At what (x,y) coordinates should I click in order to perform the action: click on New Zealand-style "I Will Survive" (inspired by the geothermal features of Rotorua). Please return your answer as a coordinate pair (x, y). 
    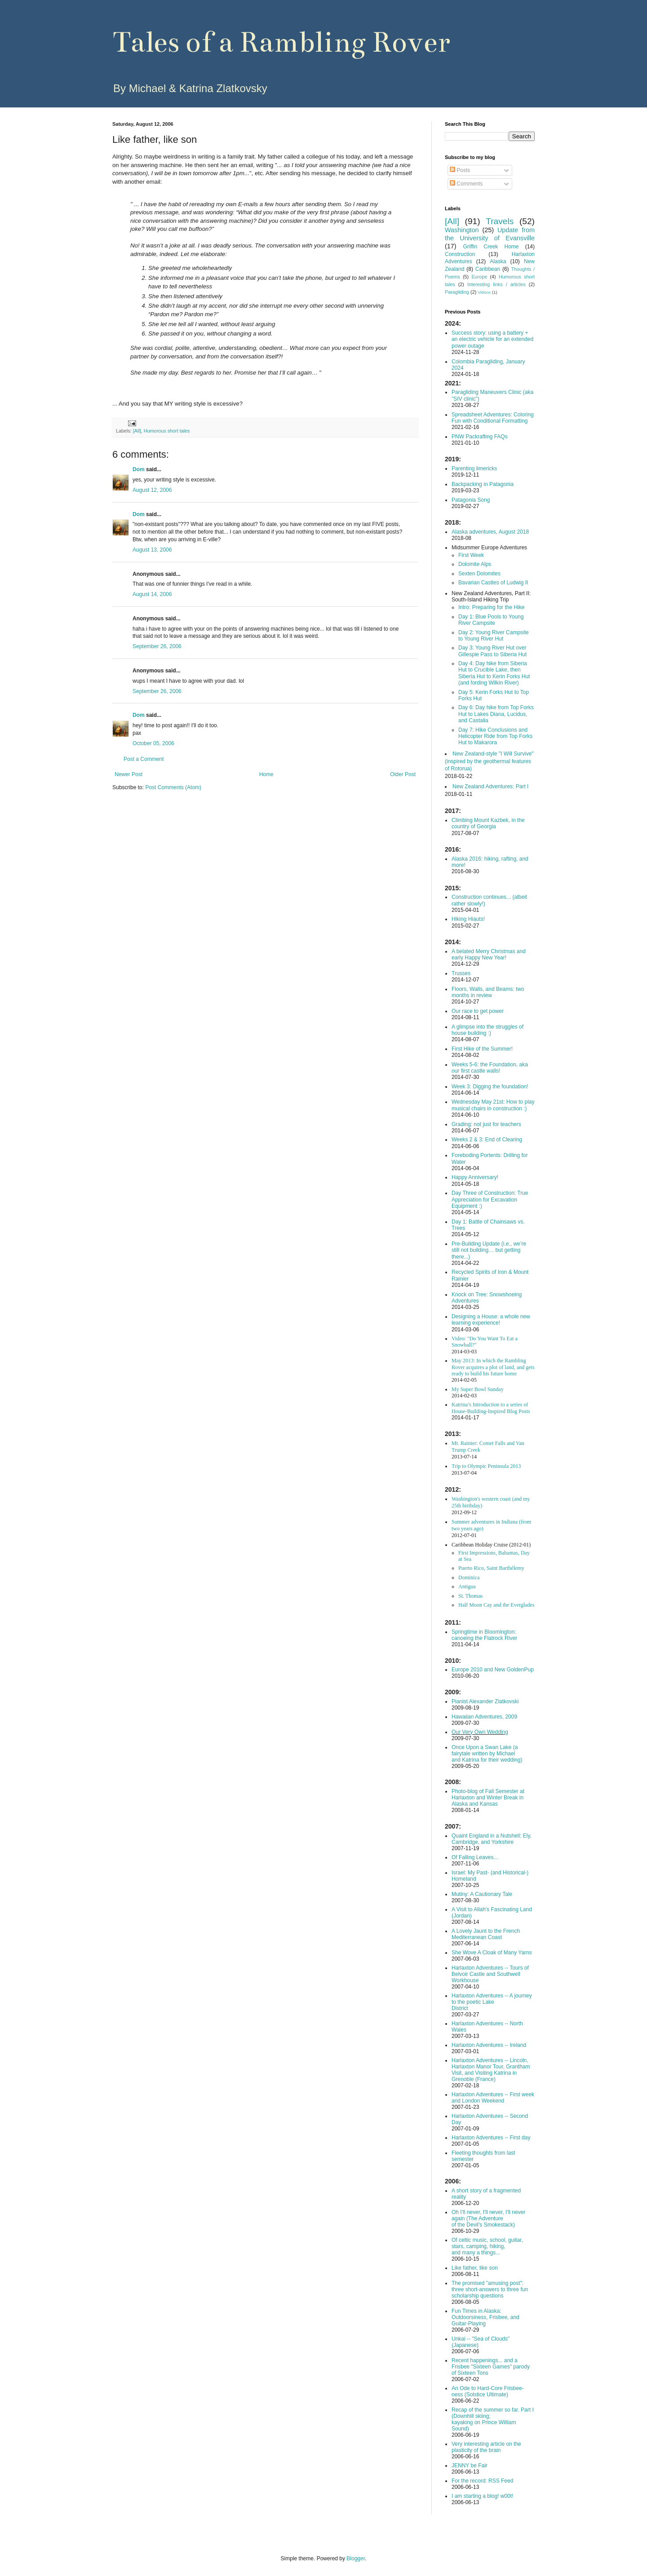
    Looking at the image, I should click on (489, 761).